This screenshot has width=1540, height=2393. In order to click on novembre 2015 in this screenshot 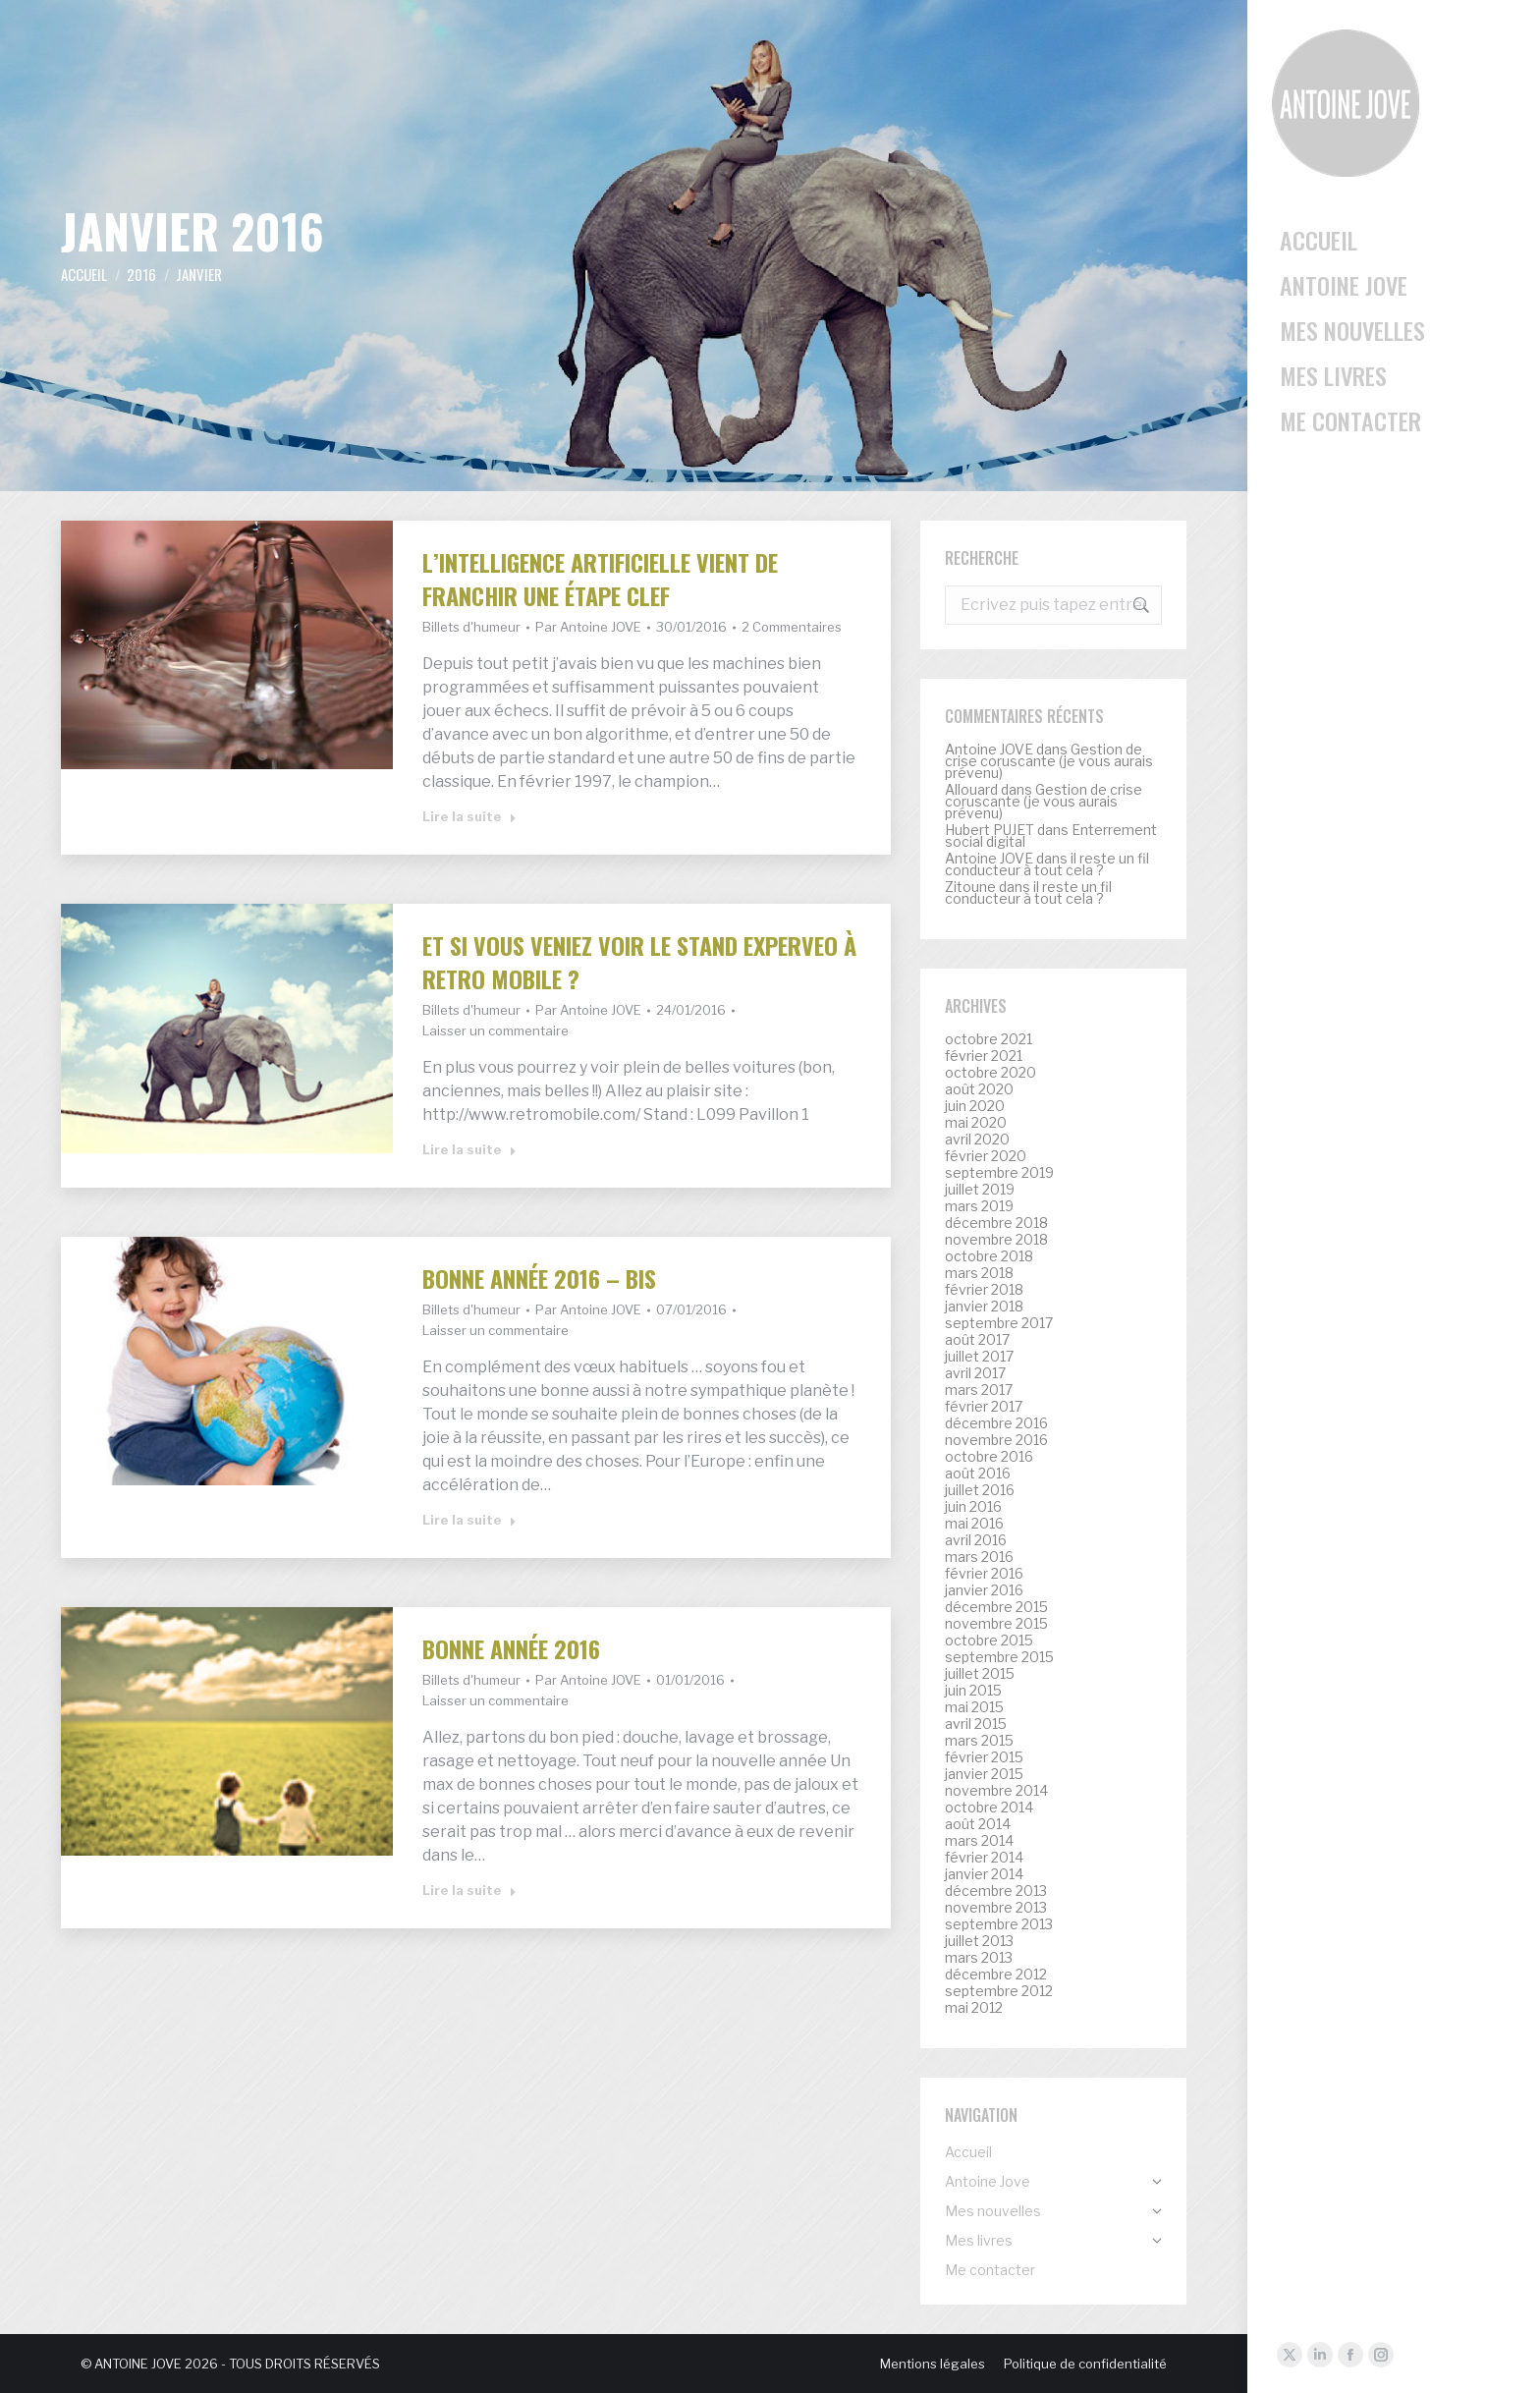, I will do `click(996, 1624)`.